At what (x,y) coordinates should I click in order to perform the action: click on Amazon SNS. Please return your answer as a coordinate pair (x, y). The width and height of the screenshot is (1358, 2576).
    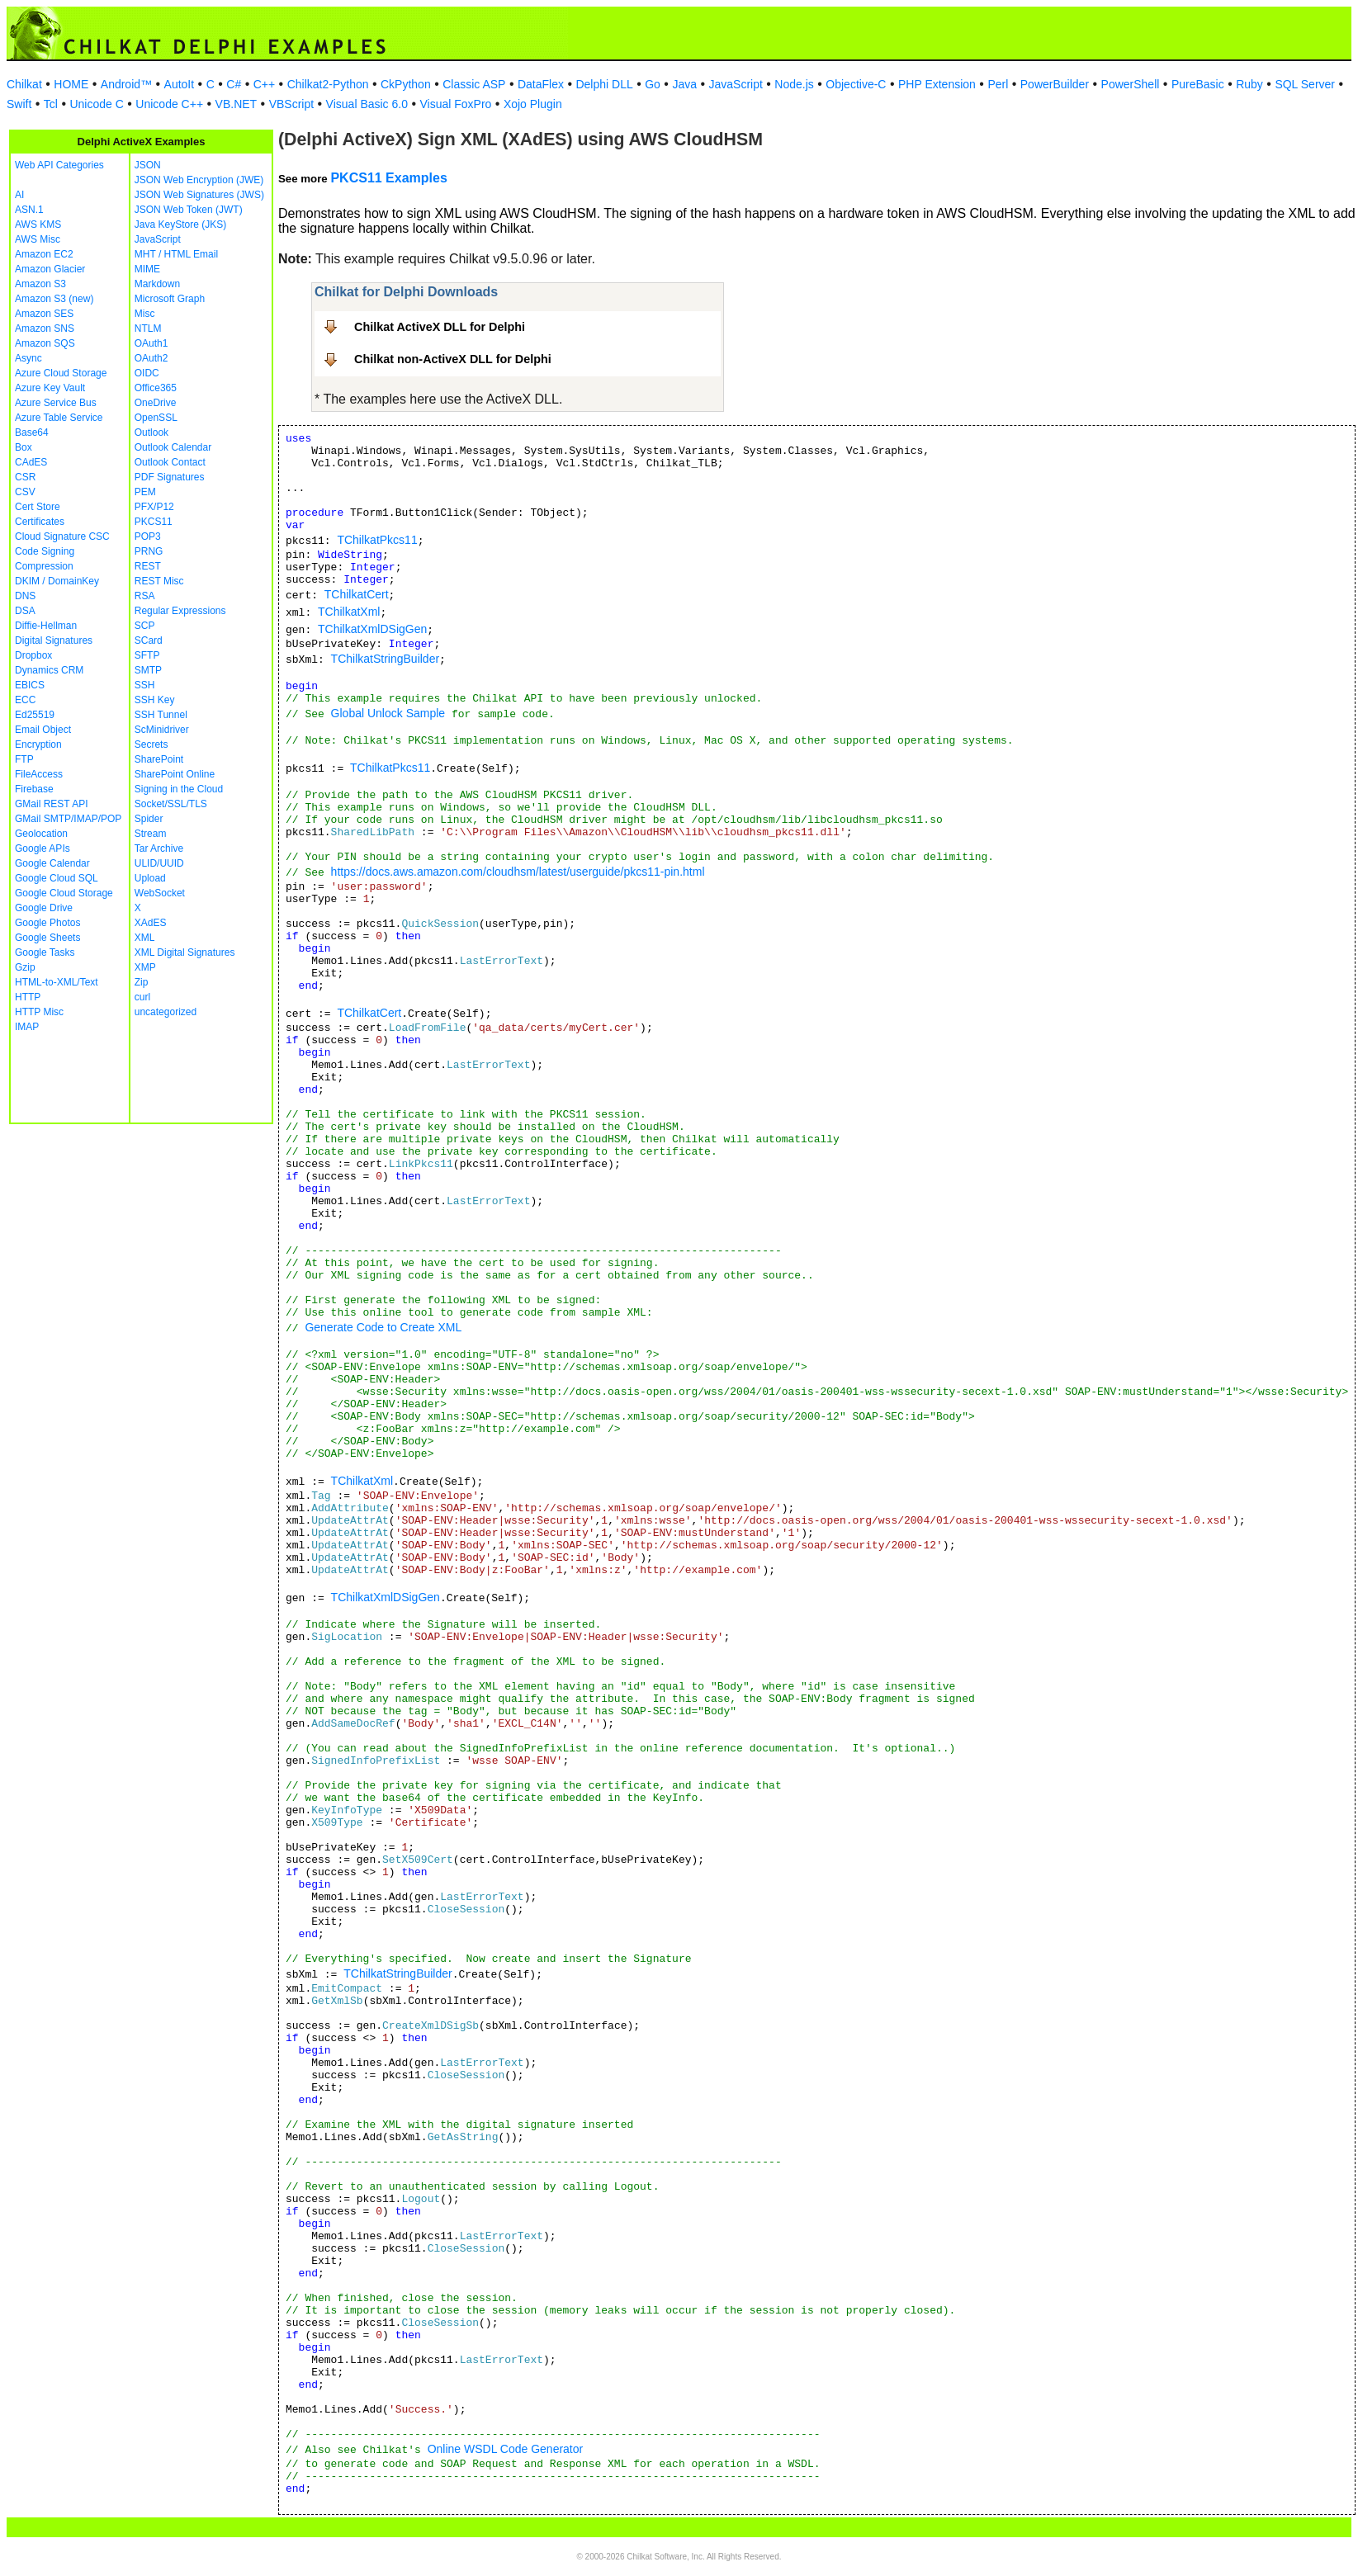
    Looking at the image, I should click on (44, 328).